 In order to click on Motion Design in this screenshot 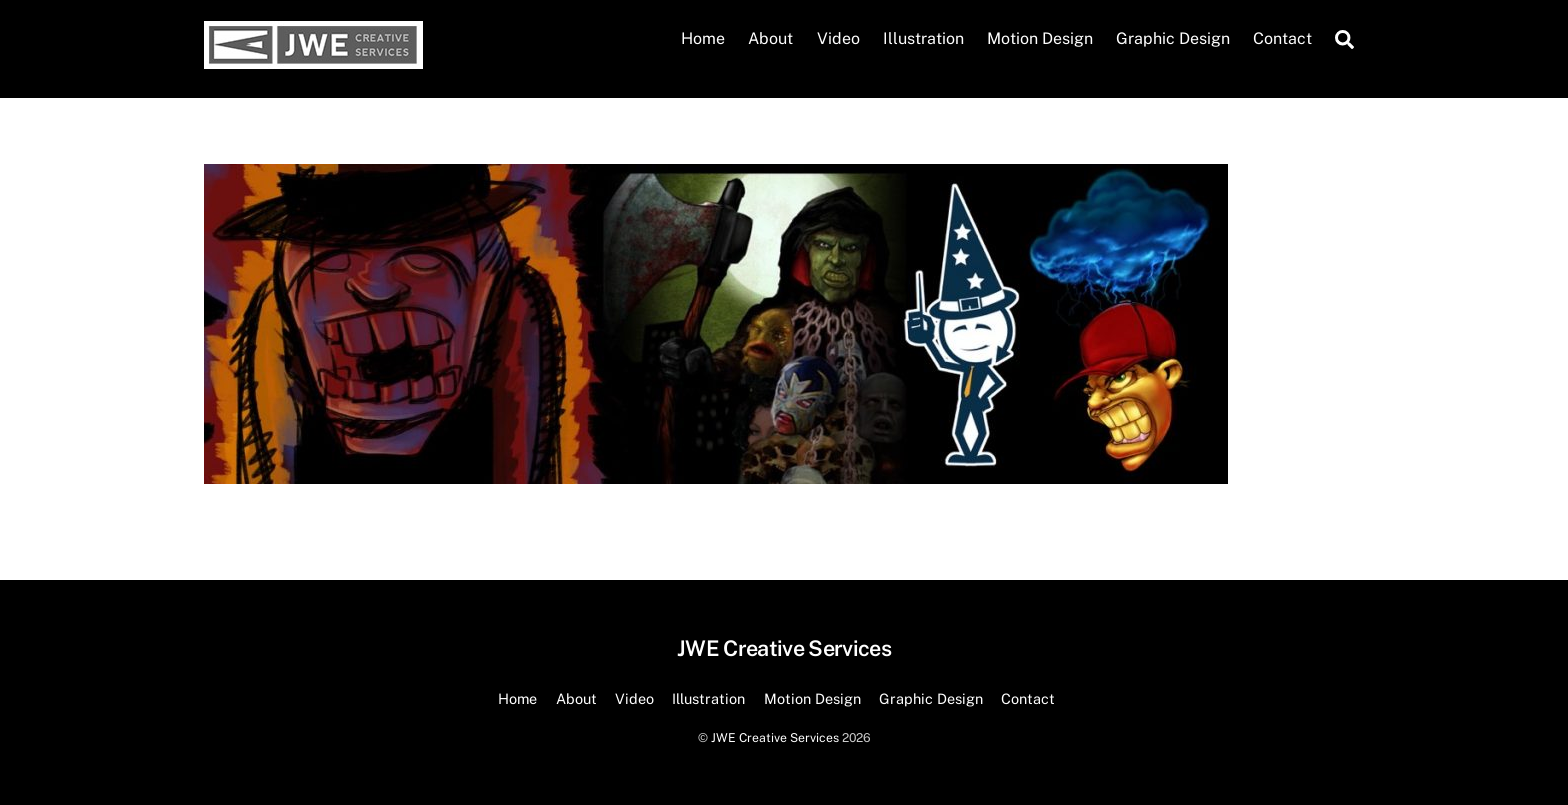, I will do `click(1040, 38)`.